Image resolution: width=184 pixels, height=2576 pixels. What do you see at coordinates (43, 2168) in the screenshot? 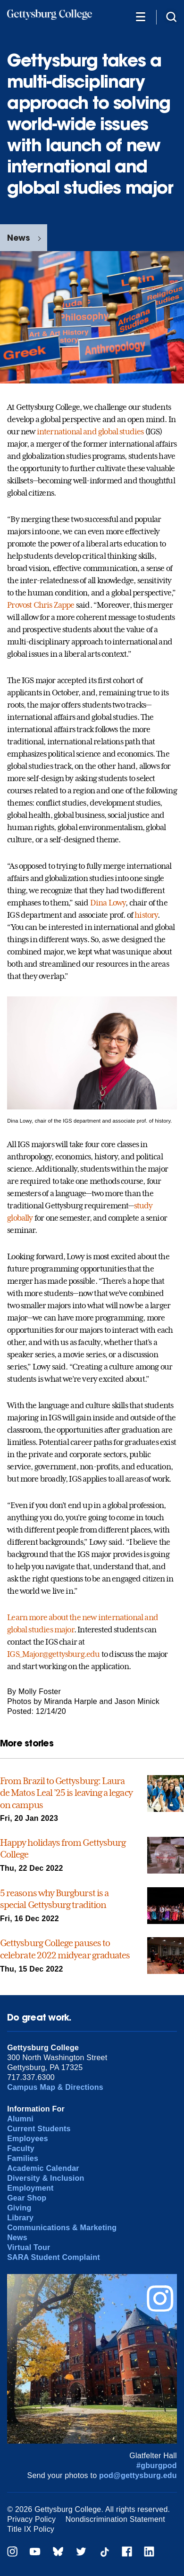
I see `Academic Calendar` at bounding box center [43, 2168].